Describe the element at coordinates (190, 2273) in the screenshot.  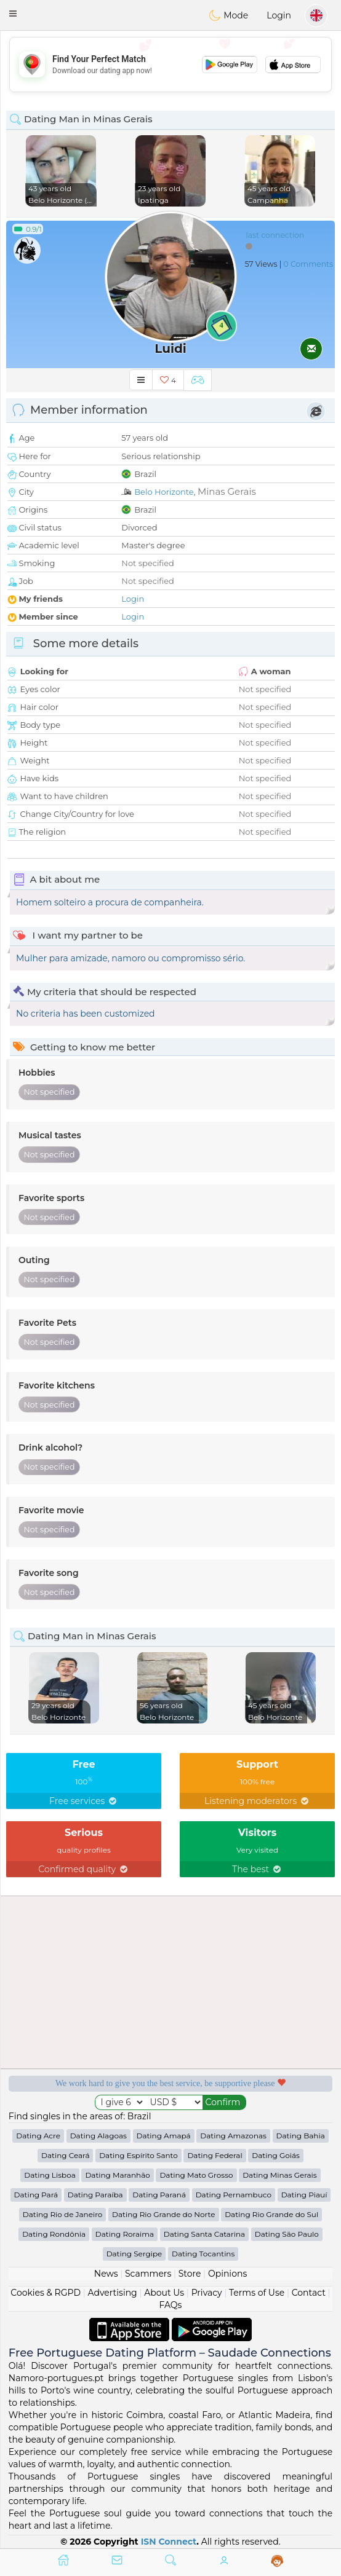
I see `Store` at that location.